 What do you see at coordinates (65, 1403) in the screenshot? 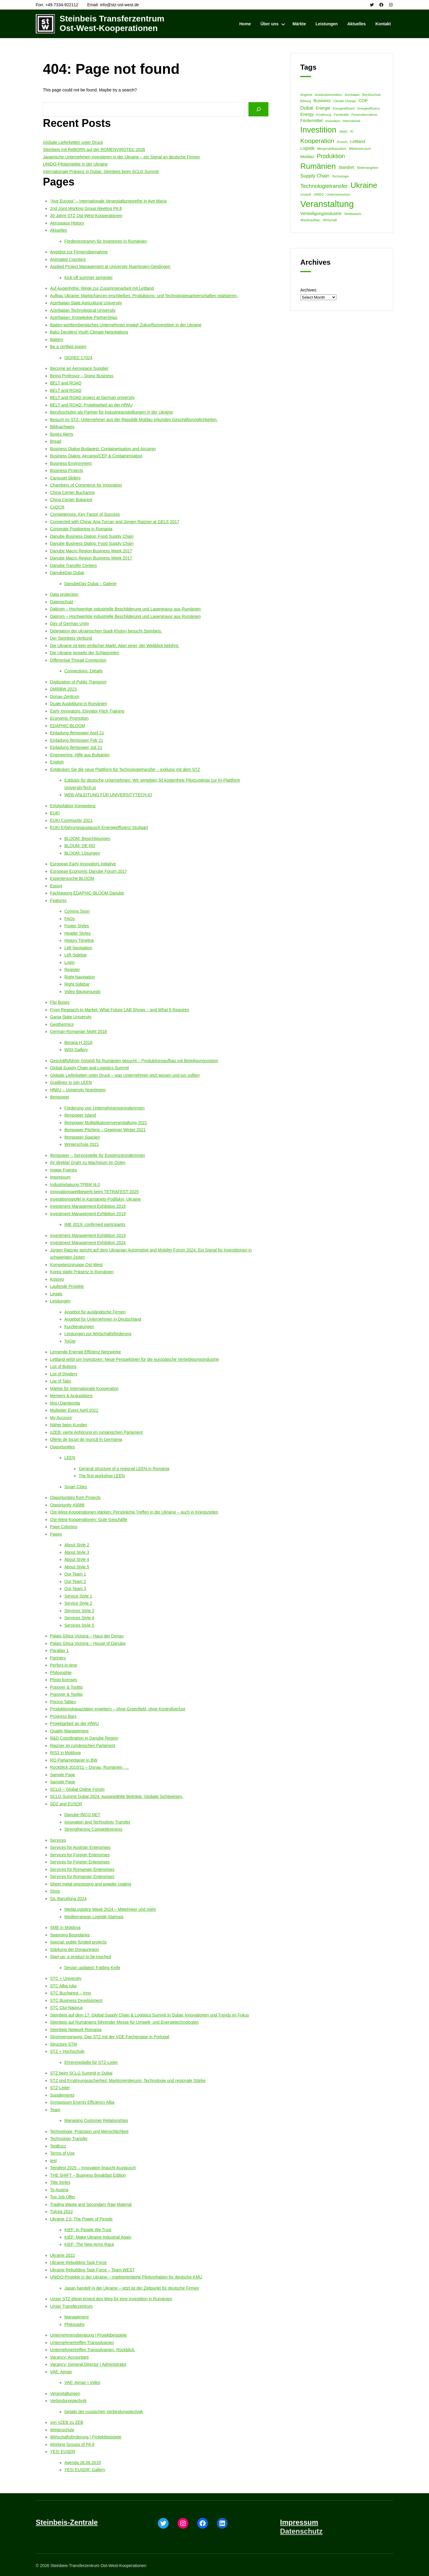
I see `MoU Dambovita` at bounding box center [65, 1403].